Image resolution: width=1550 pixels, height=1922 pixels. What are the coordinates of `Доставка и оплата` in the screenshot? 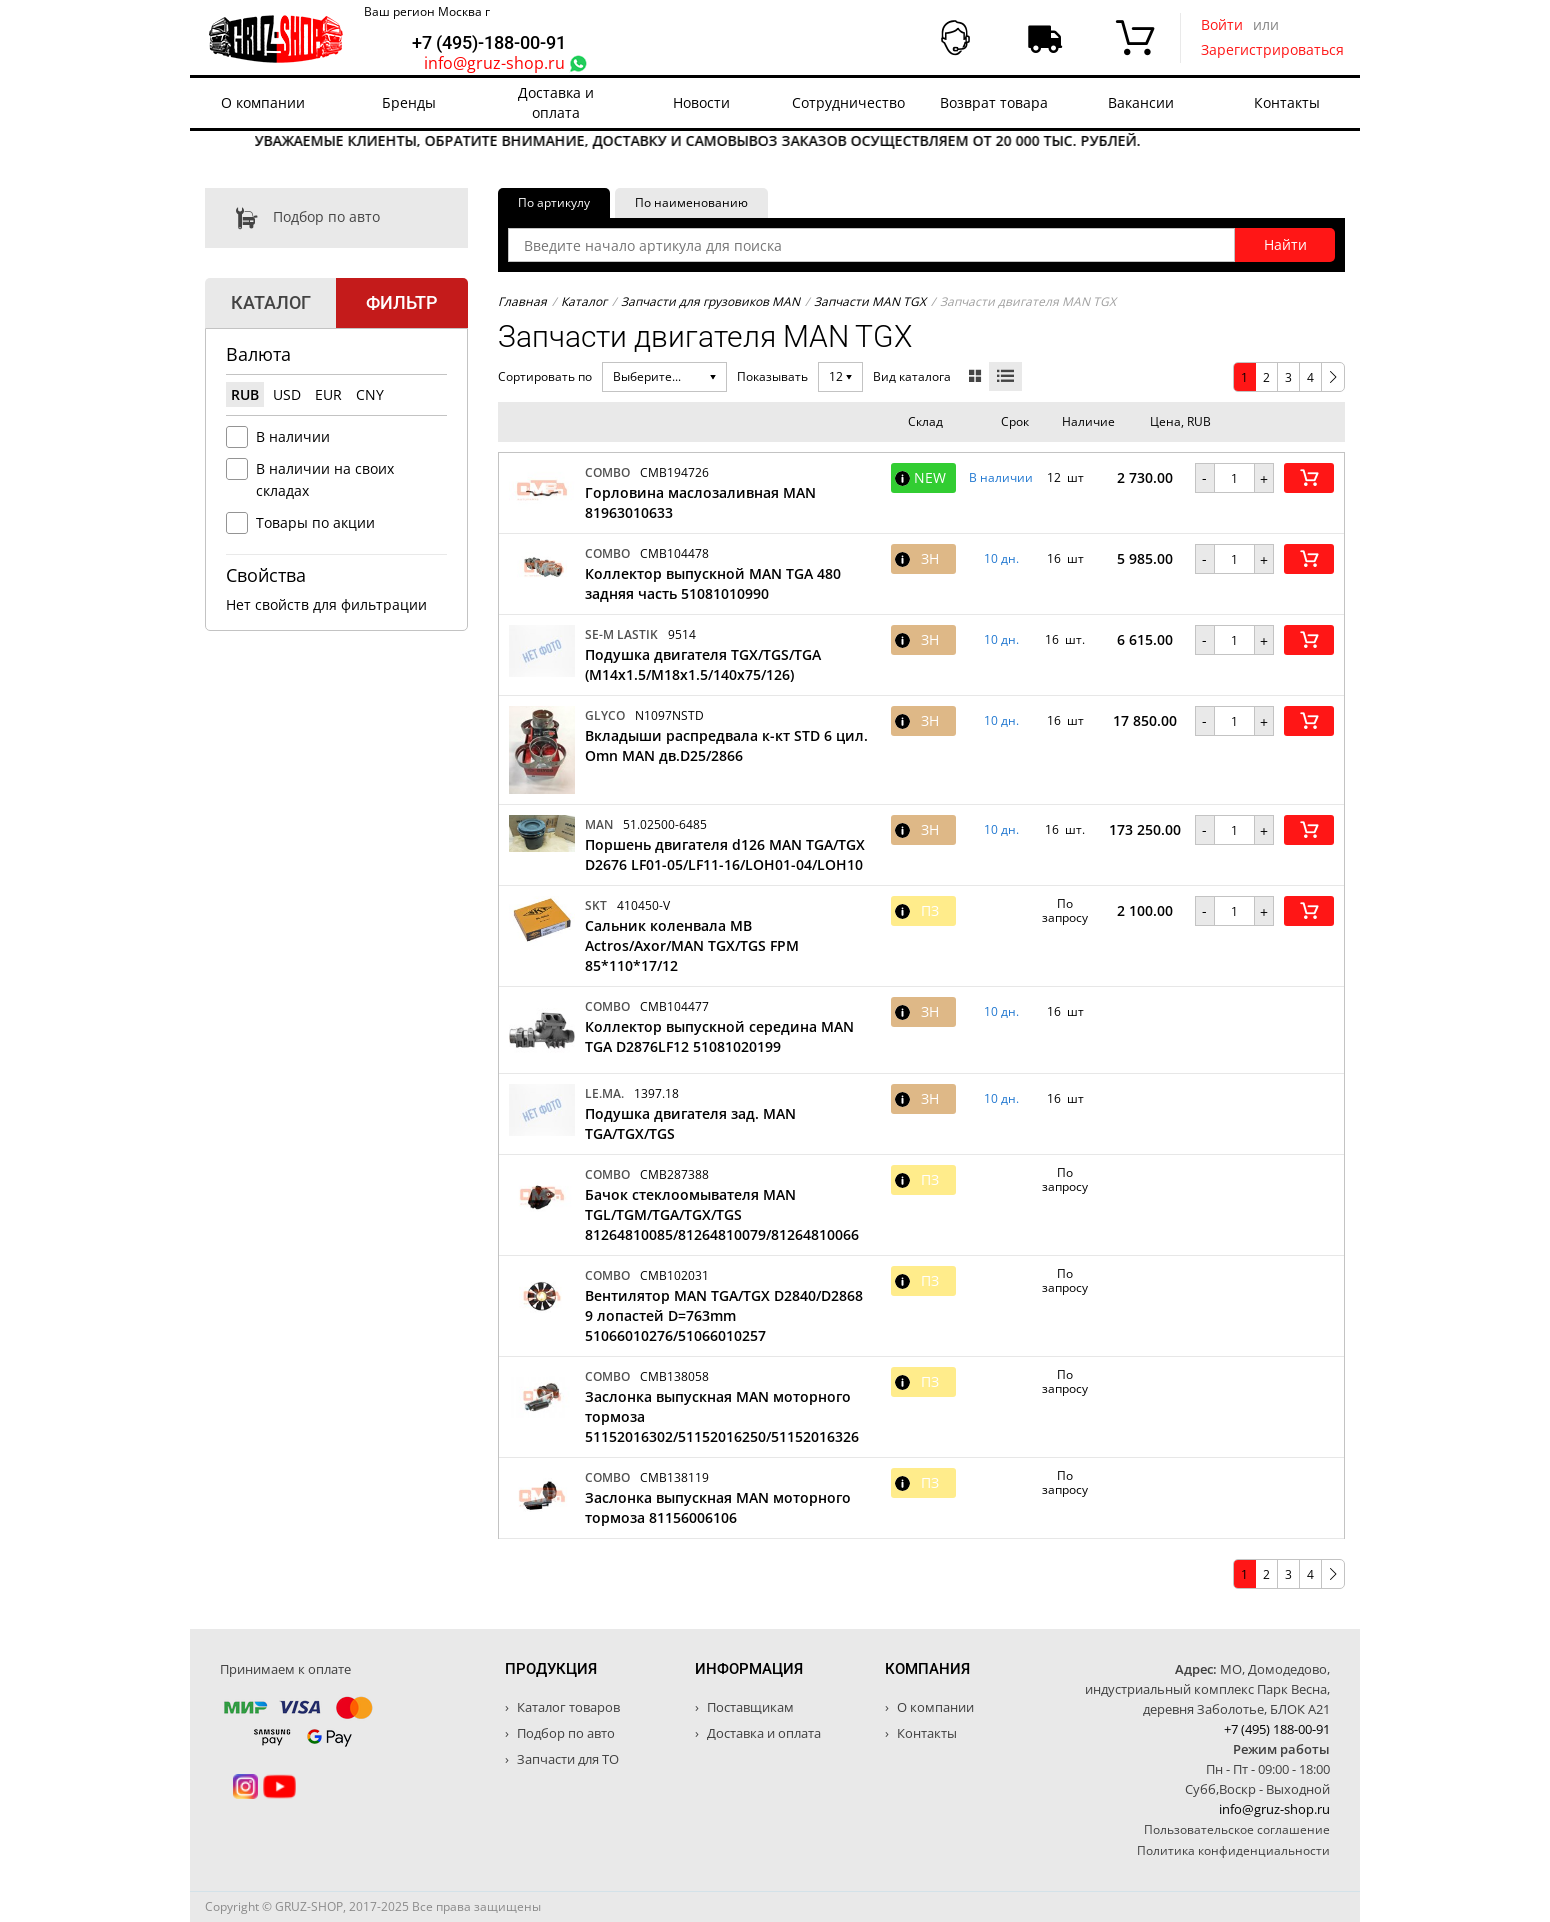 It's located at (556, 102).